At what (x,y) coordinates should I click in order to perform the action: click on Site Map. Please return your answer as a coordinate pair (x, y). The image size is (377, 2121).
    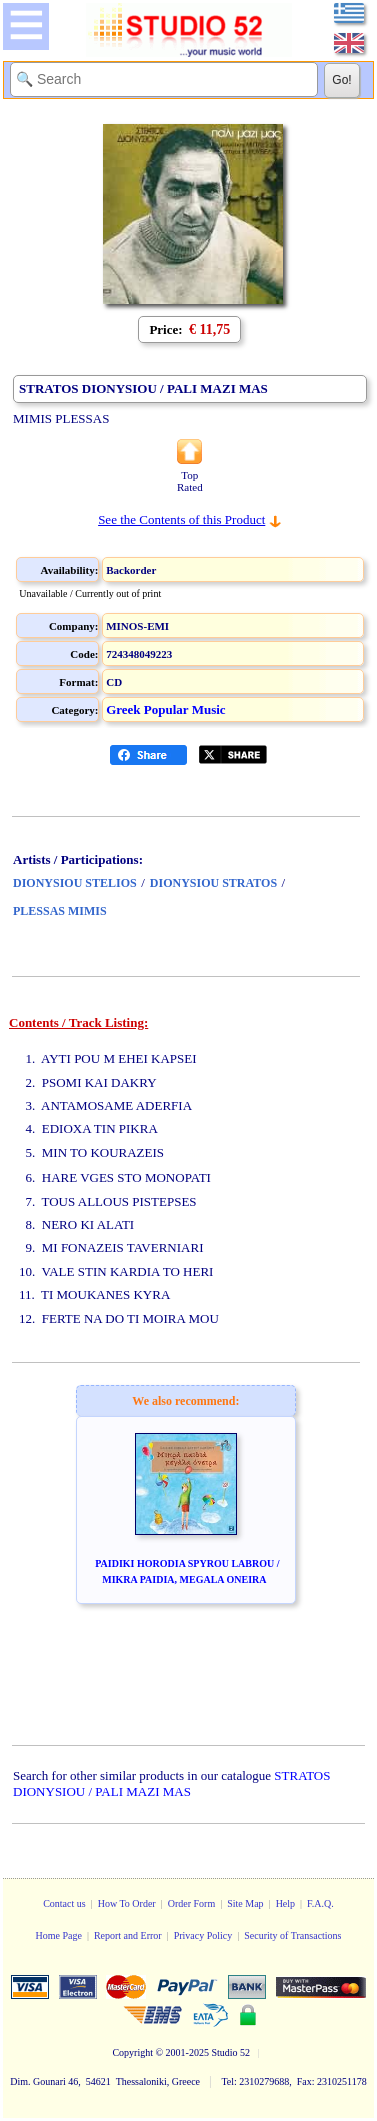
    Looking at the image, I should click on (245, 1903).